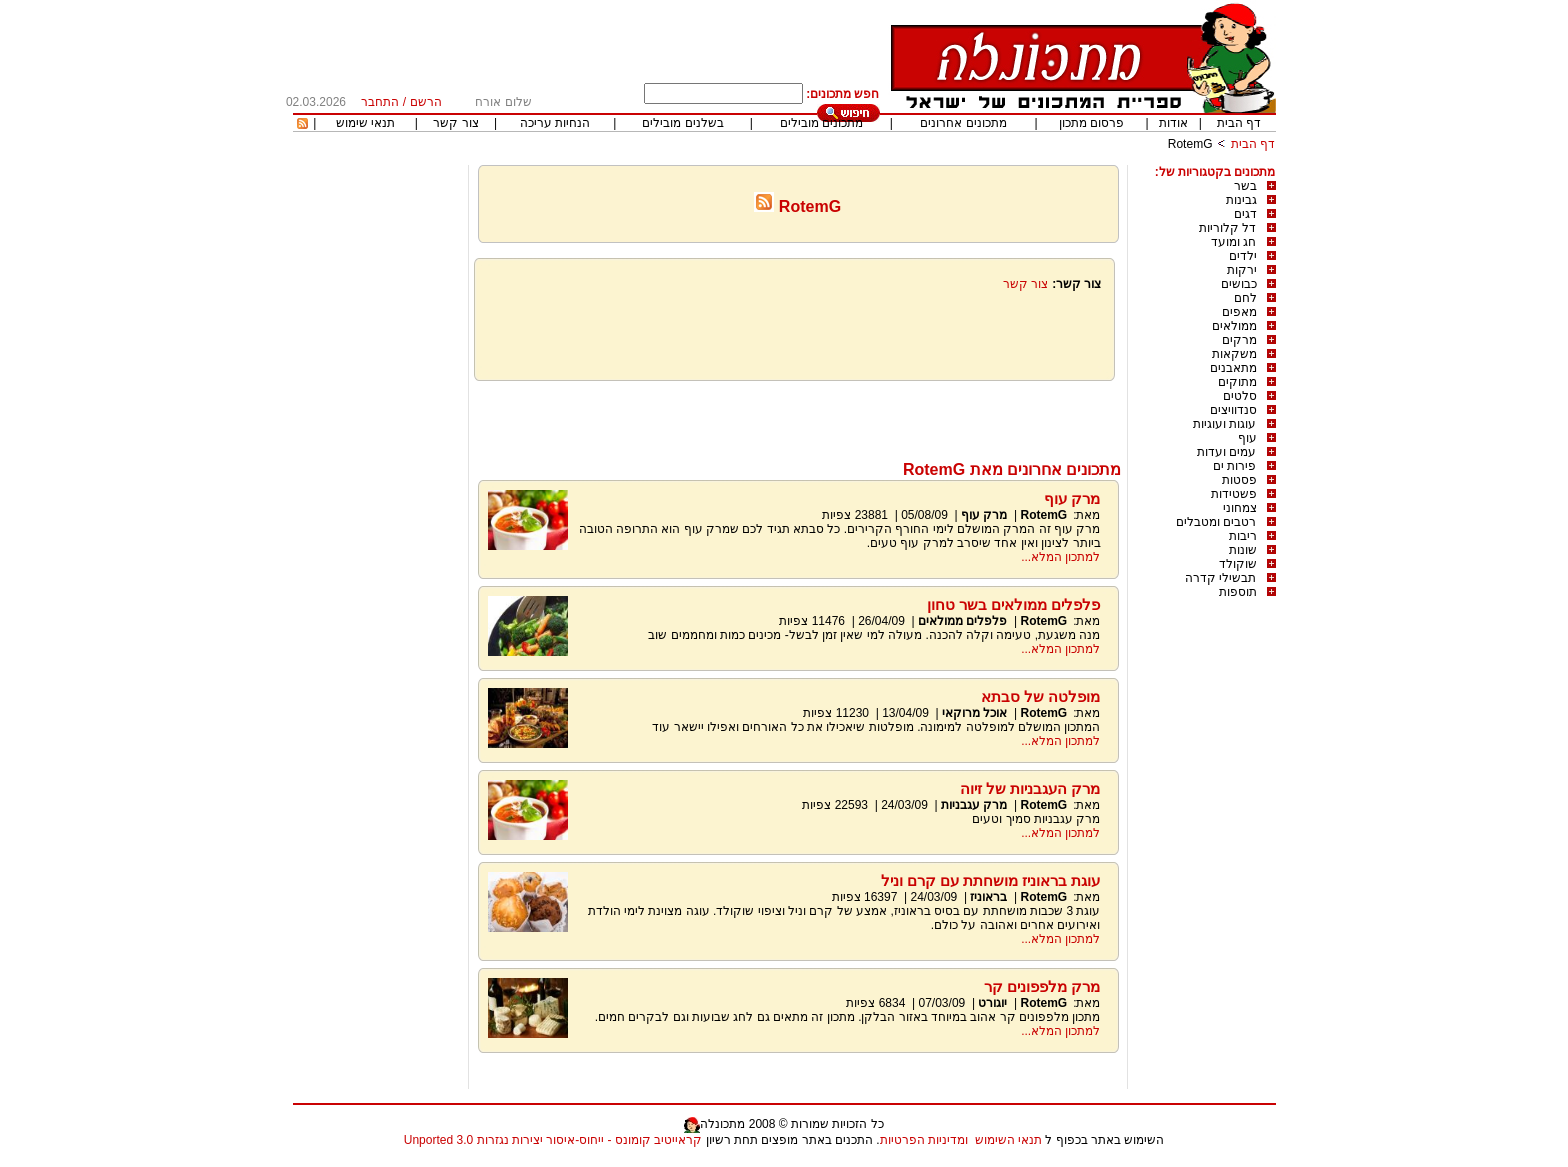 The width and height of the screenshot is (1568, 1167). I want to click on צמחוני, so click(1240, 508).